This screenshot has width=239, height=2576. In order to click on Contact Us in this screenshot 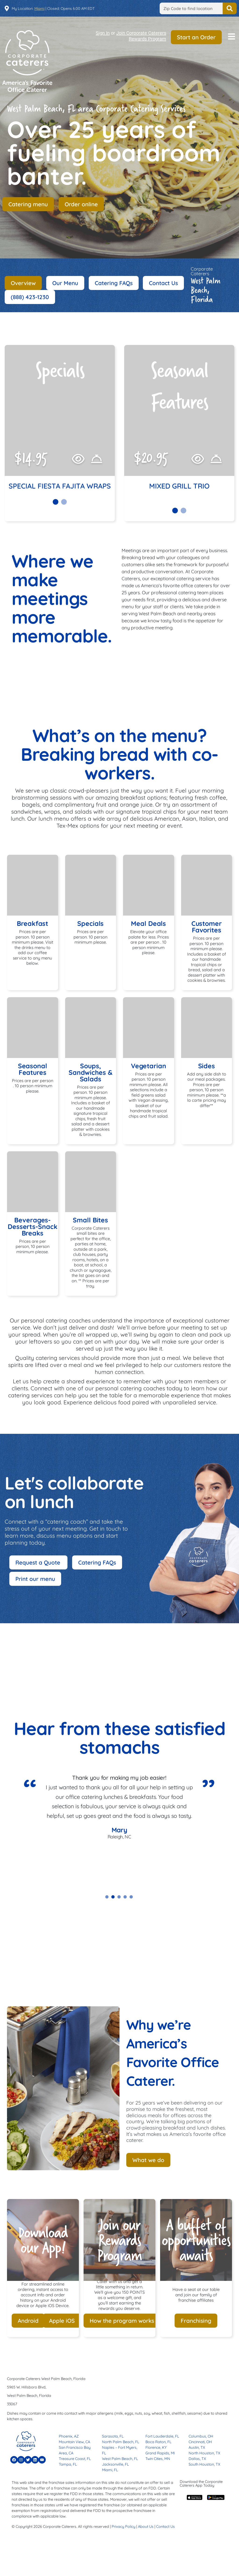, I will do `click(163, 282)`.